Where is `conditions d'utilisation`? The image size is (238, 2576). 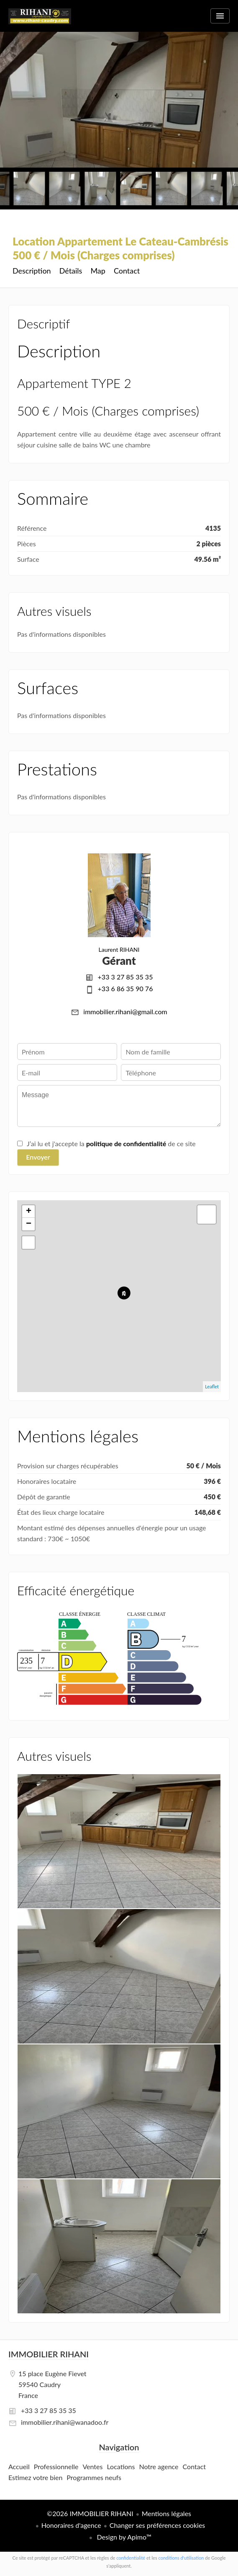
conditions d'utilisation is located at coordinates (181, 2557).